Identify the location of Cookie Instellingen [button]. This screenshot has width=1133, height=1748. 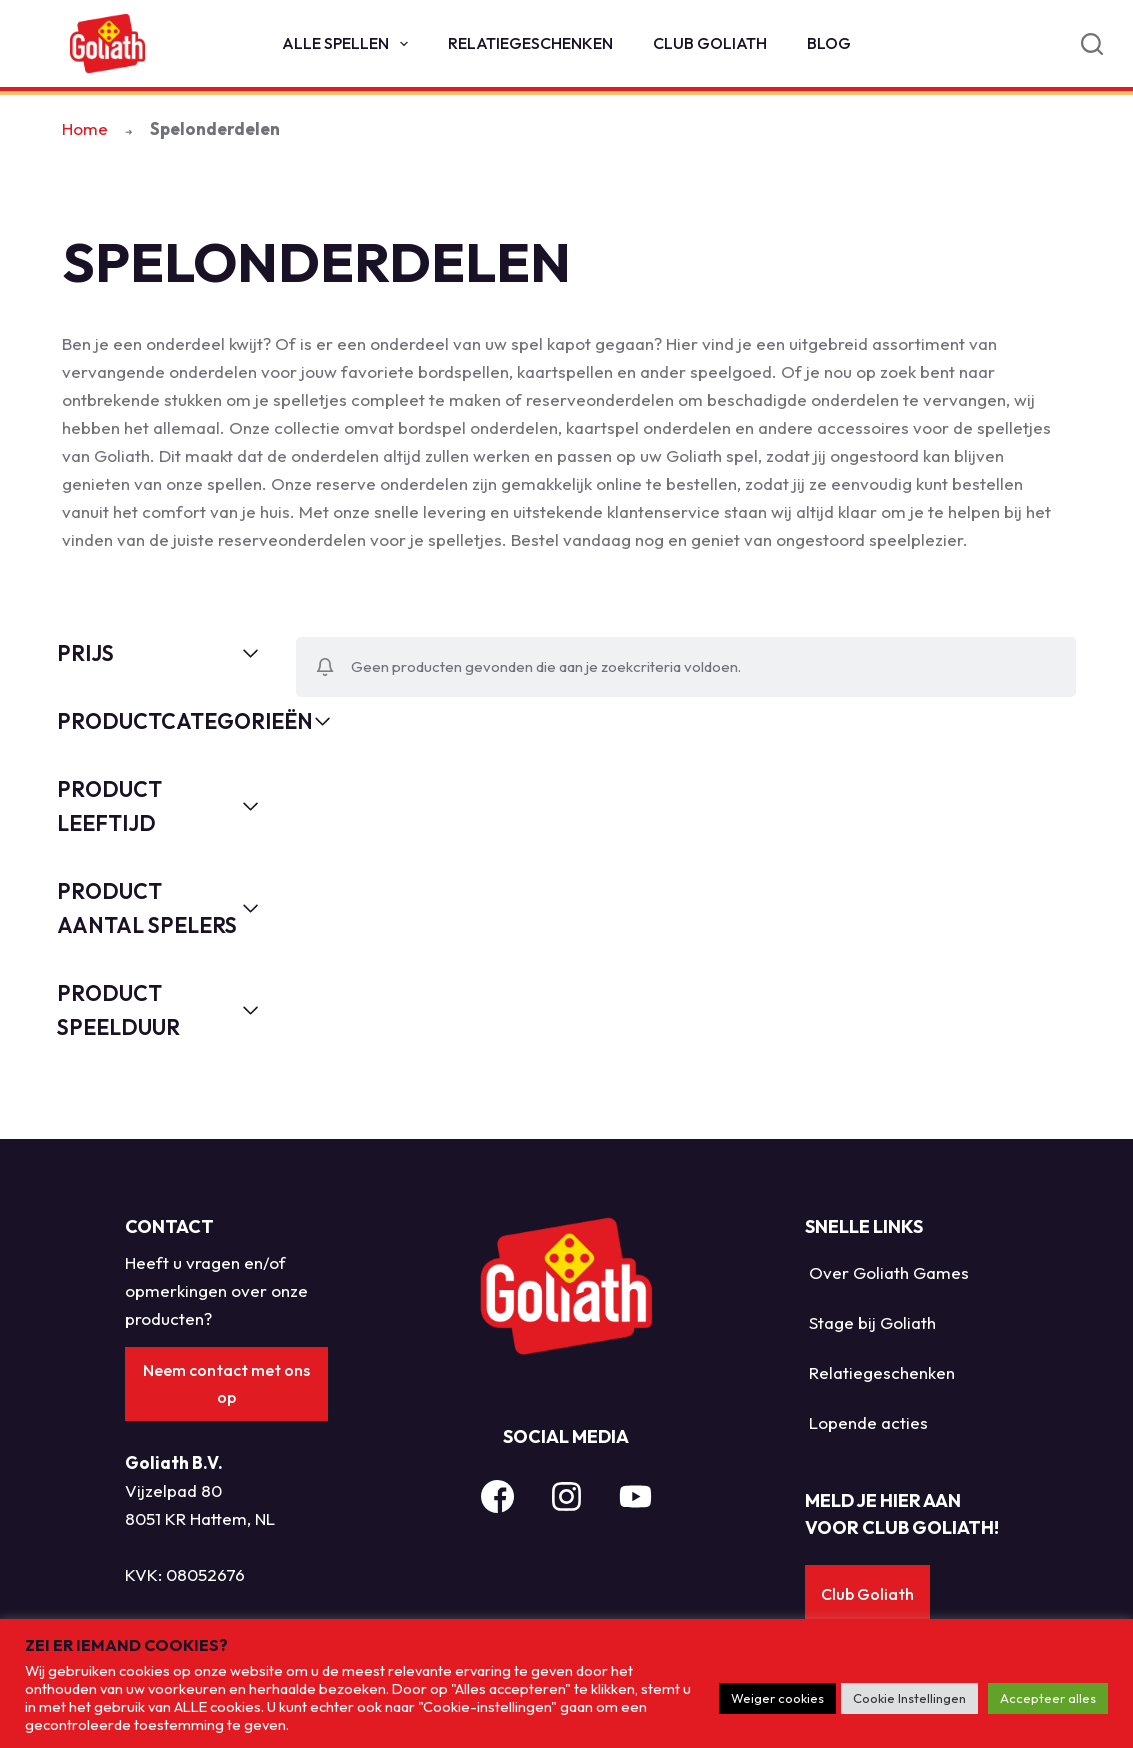
(909, 1698).